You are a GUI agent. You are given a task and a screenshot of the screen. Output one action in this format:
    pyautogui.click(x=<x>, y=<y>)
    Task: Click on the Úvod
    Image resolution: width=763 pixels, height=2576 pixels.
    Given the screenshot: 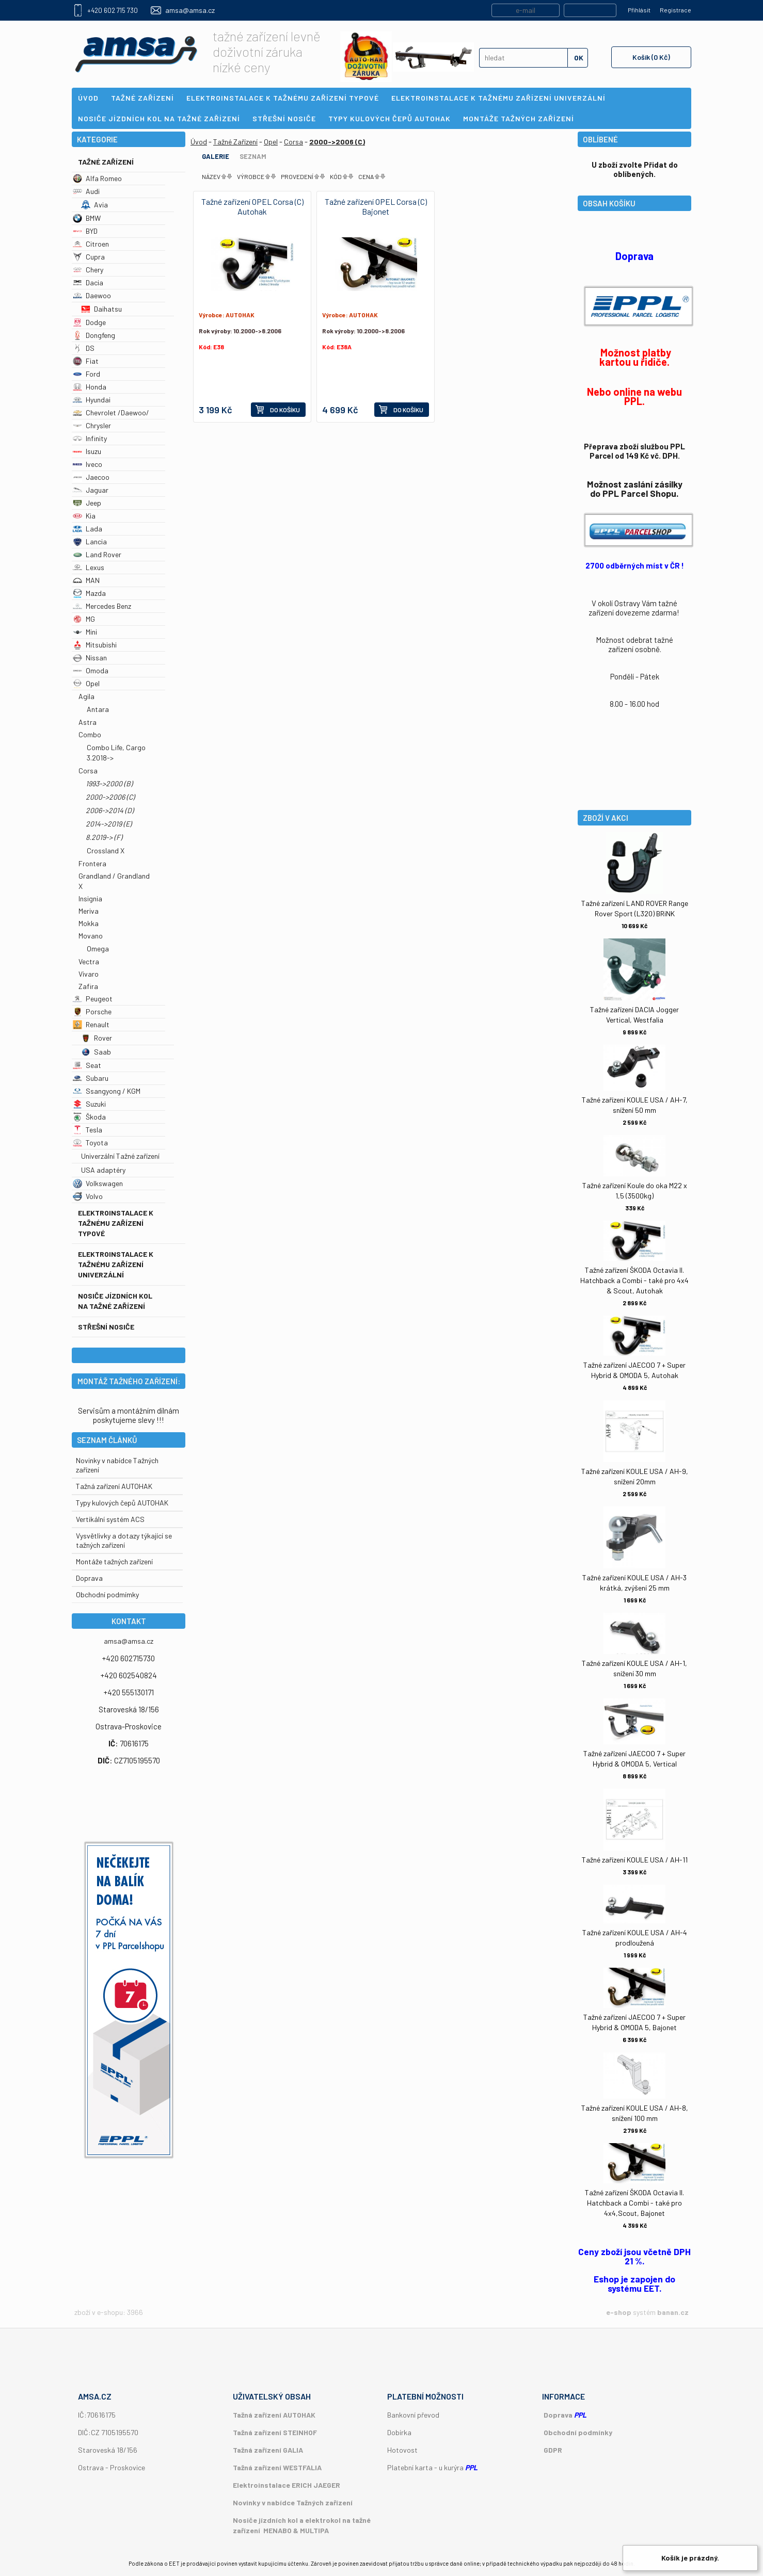 What is the action you would take?
    pyautogui.click(x=198, y=141)
    